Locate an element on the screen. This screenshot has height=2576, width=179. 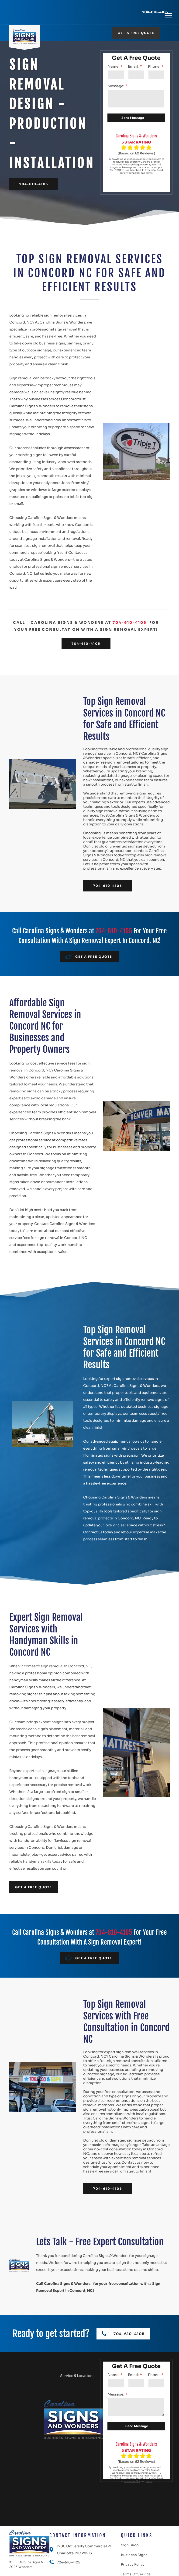
Email: is located at coordinates (133, 66).